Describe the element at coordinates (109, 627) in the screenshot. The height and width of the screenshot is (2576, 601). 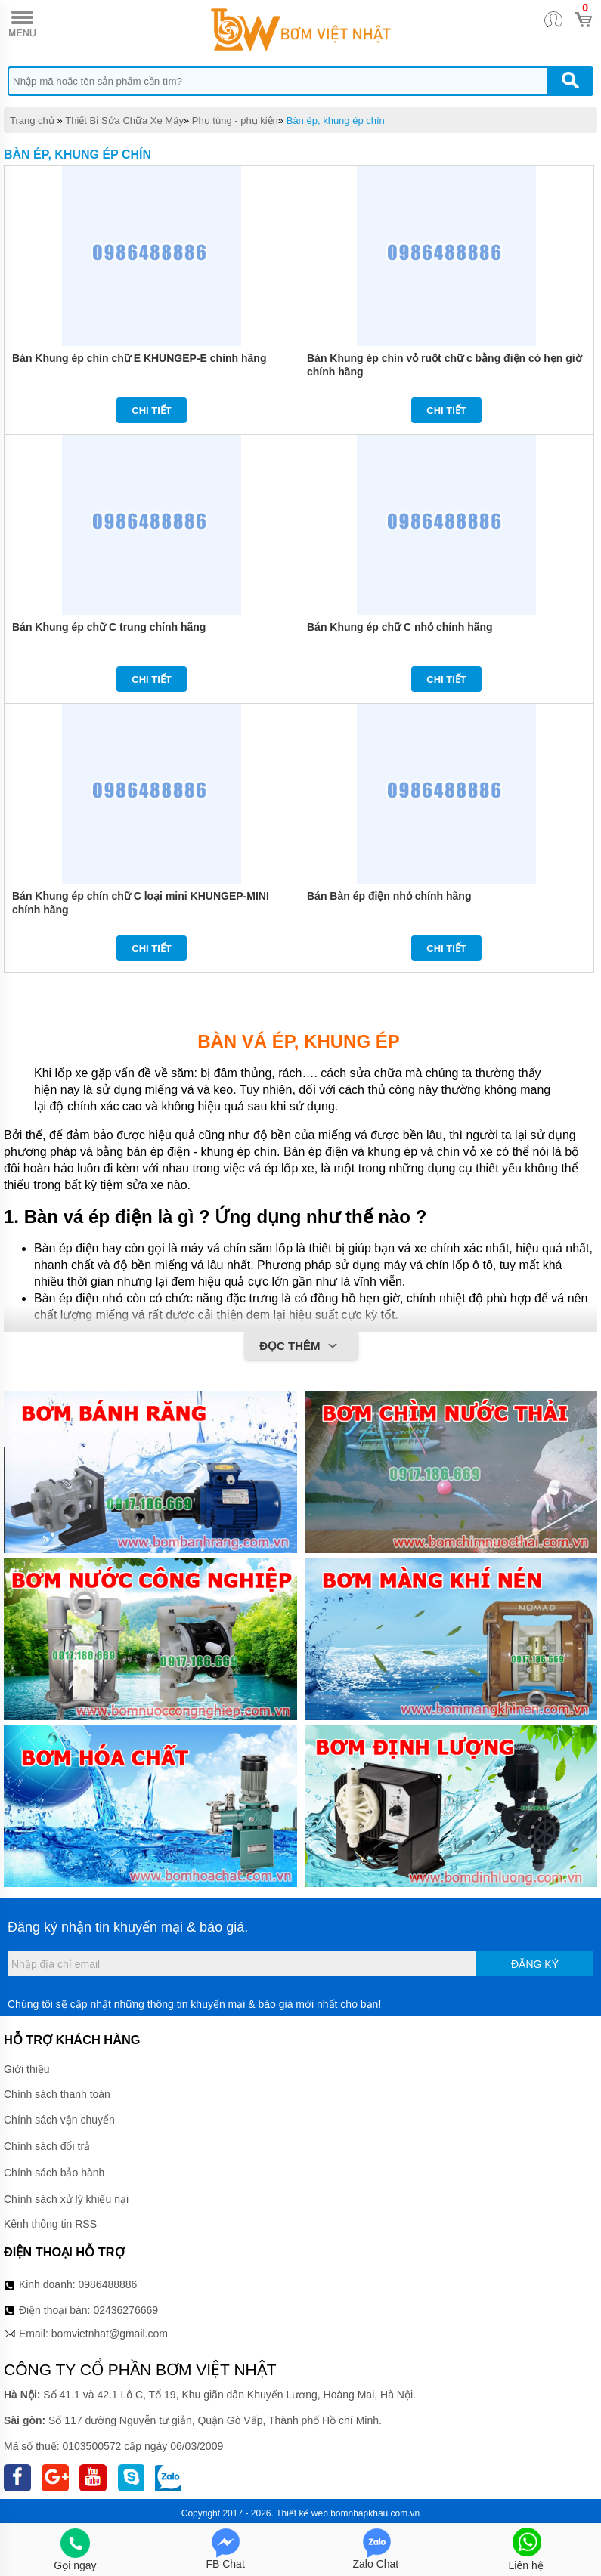
I see `Bán Khung ép chữ C trung chính hãng` at that location.